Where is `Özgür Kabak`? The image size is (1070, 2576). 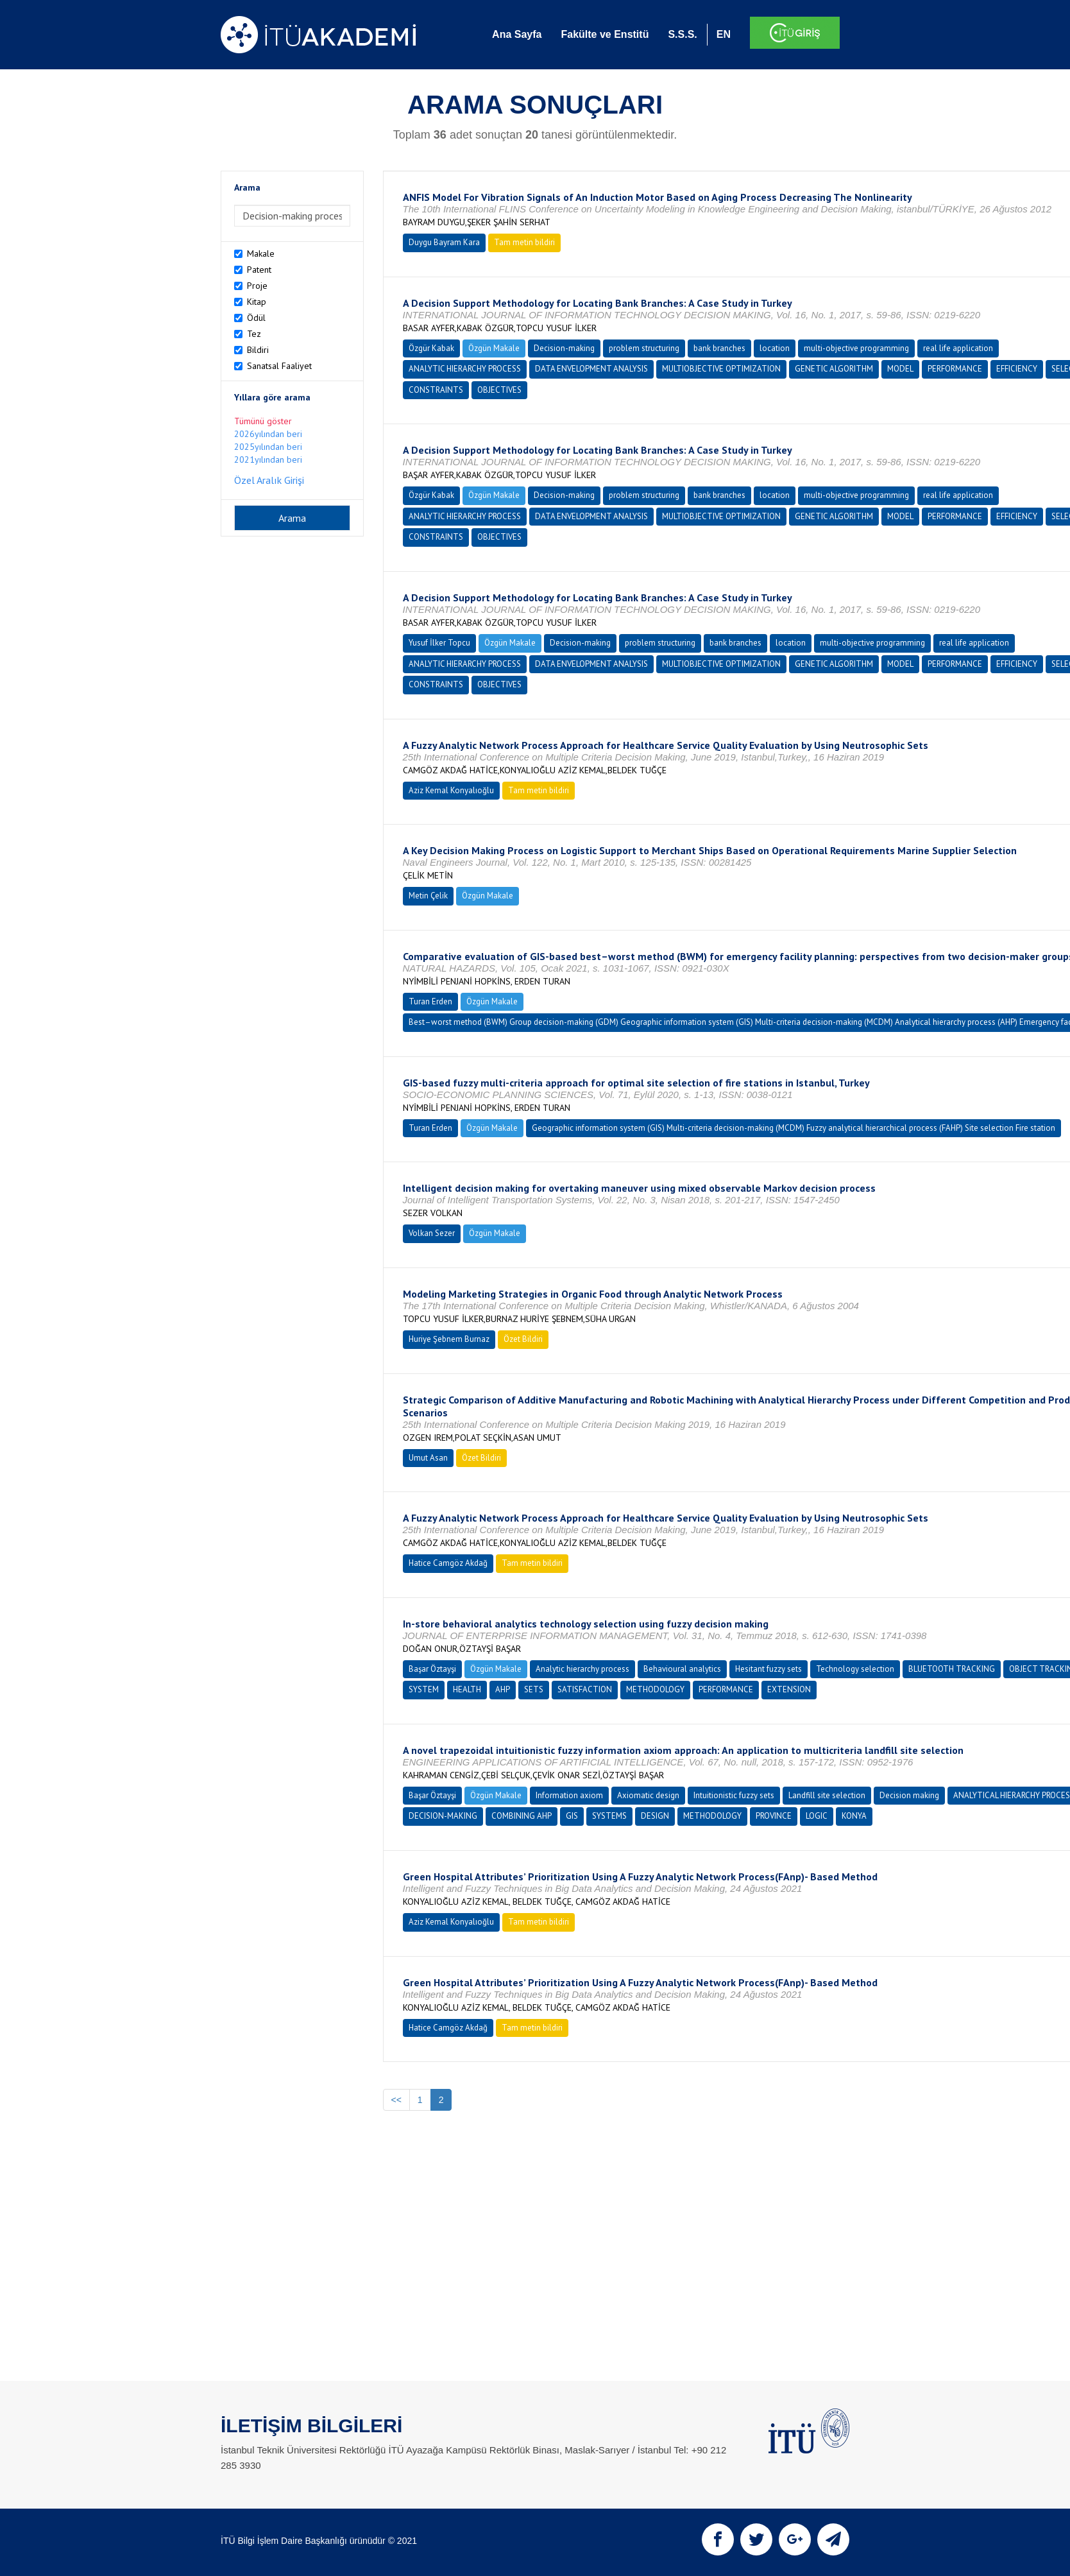
Özgür Kabak is located at coordinates (431, 348).